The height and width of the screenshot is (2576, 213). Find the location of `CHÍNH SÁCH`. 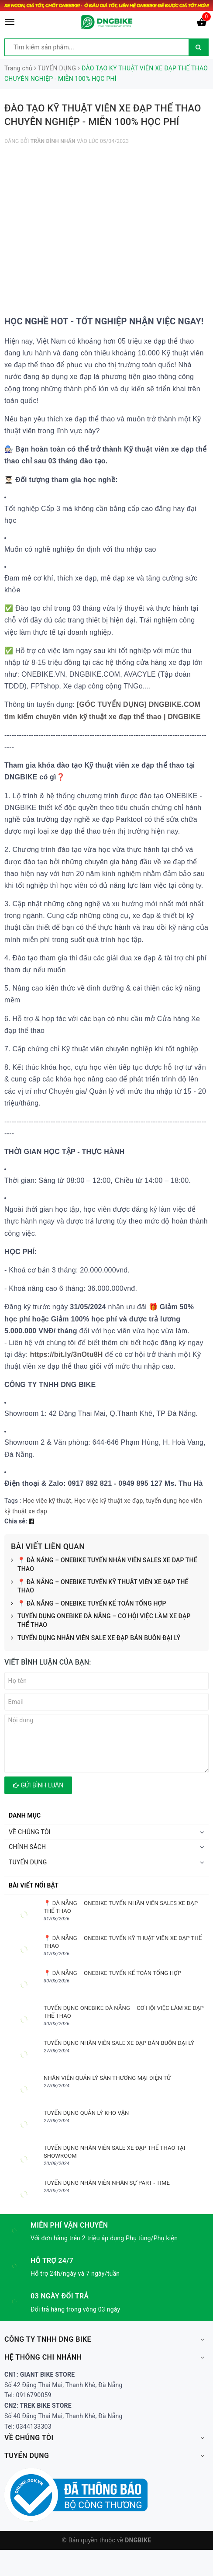

CHÍNH SÁCH is located at coordinates (27, 1846).